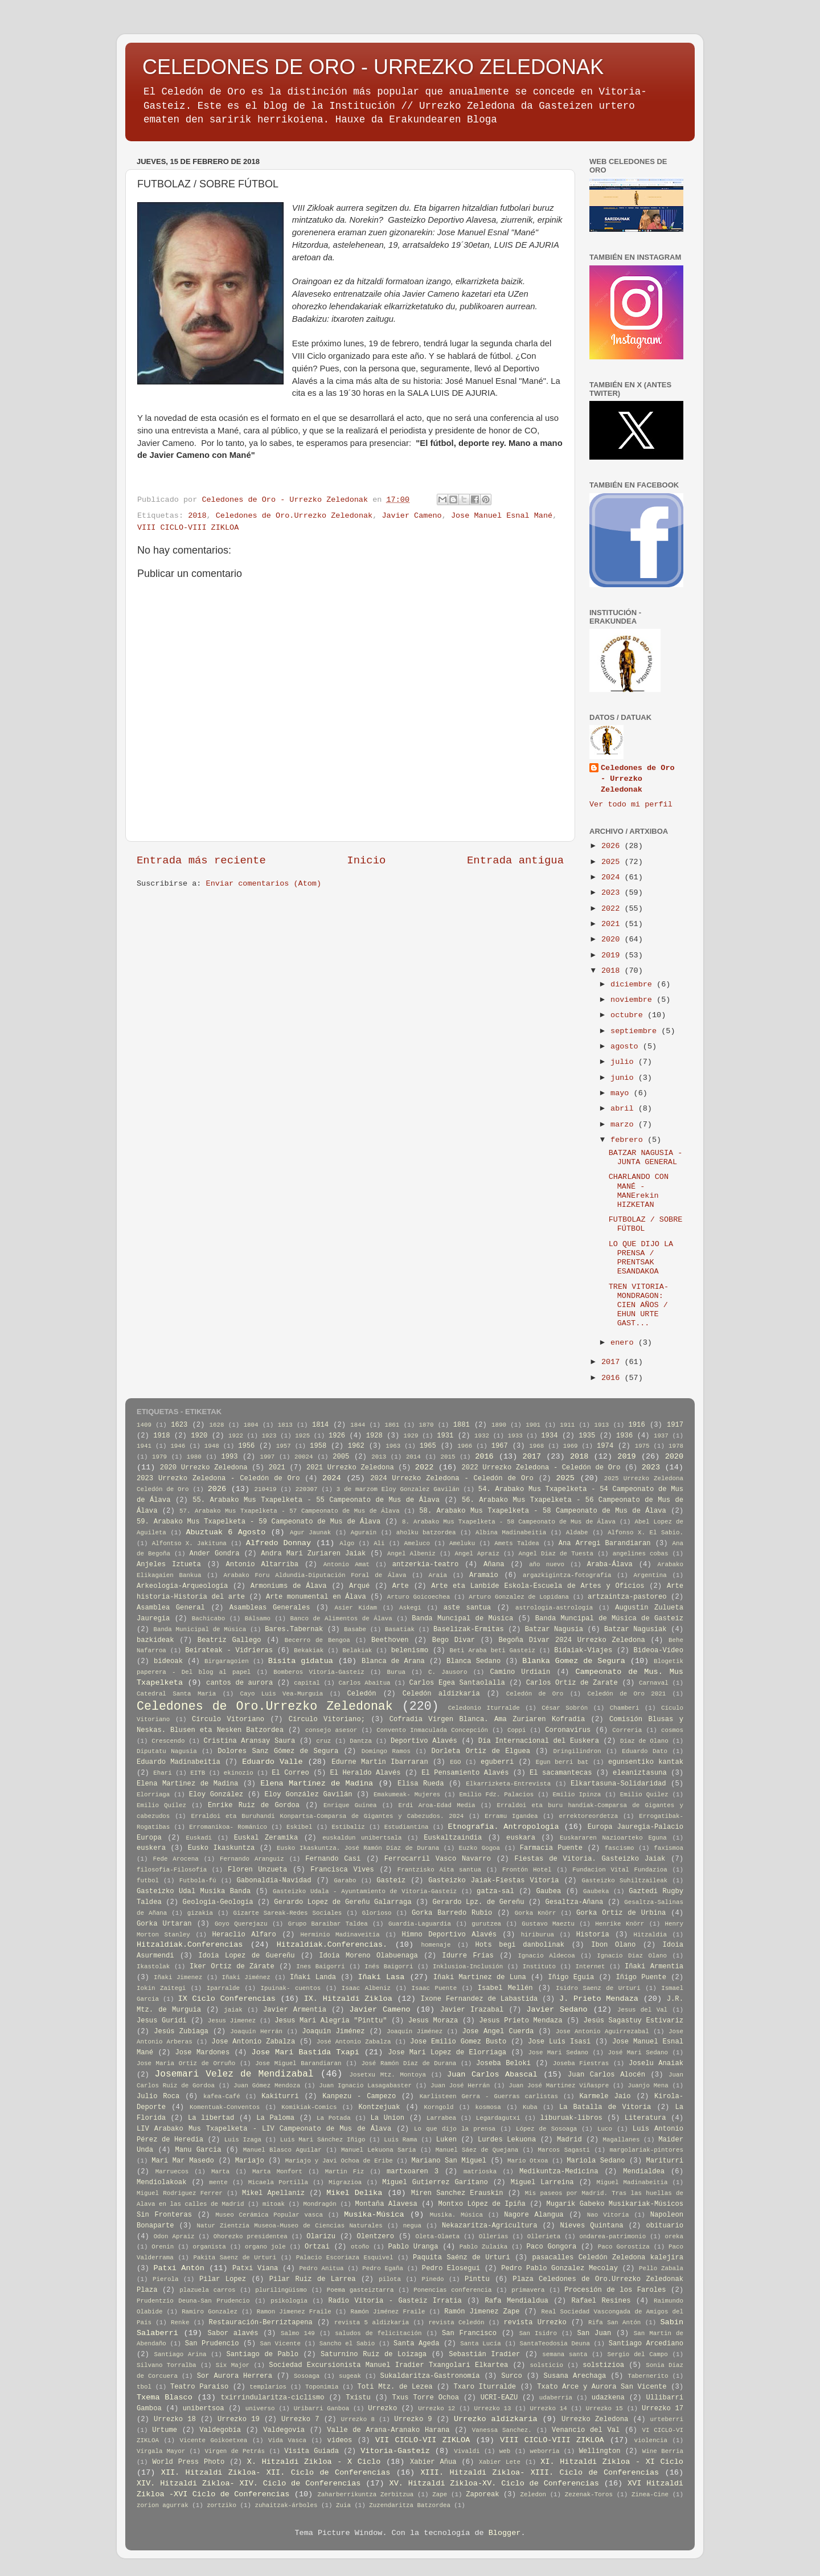 The height and width of the screenshot is (2576, 820). I want to click on Iker Ortíz de Zárate, so click(232, 1967).